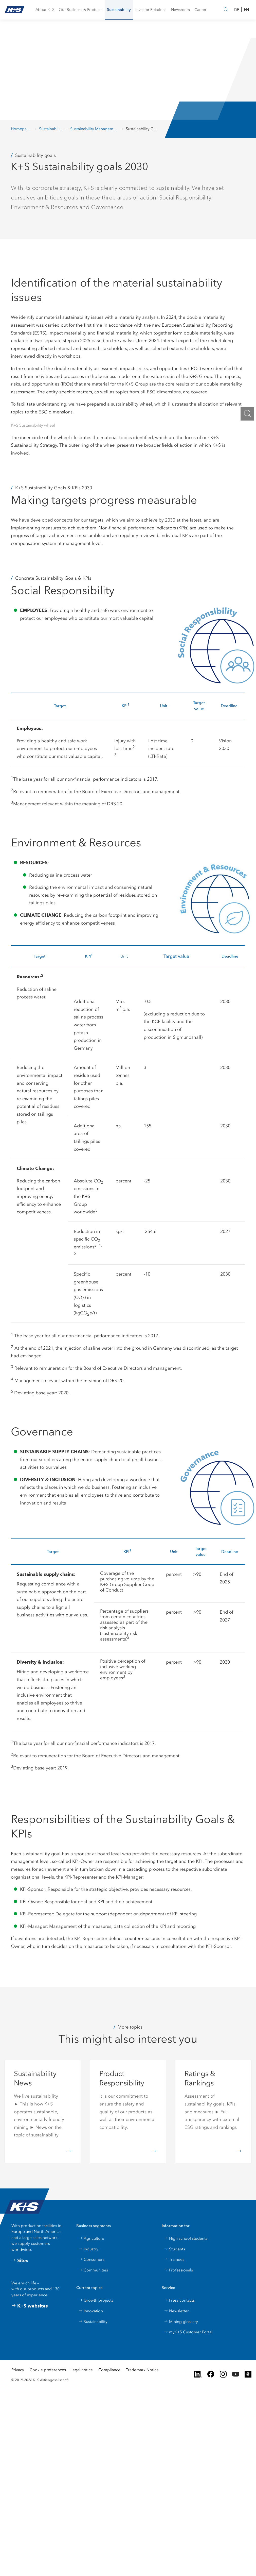 Image resolution: width=256 pixels, height=2576 pixels. Describe the element at coordinates (91, 2444) in the screenshot. I see `Consumers` at that location.